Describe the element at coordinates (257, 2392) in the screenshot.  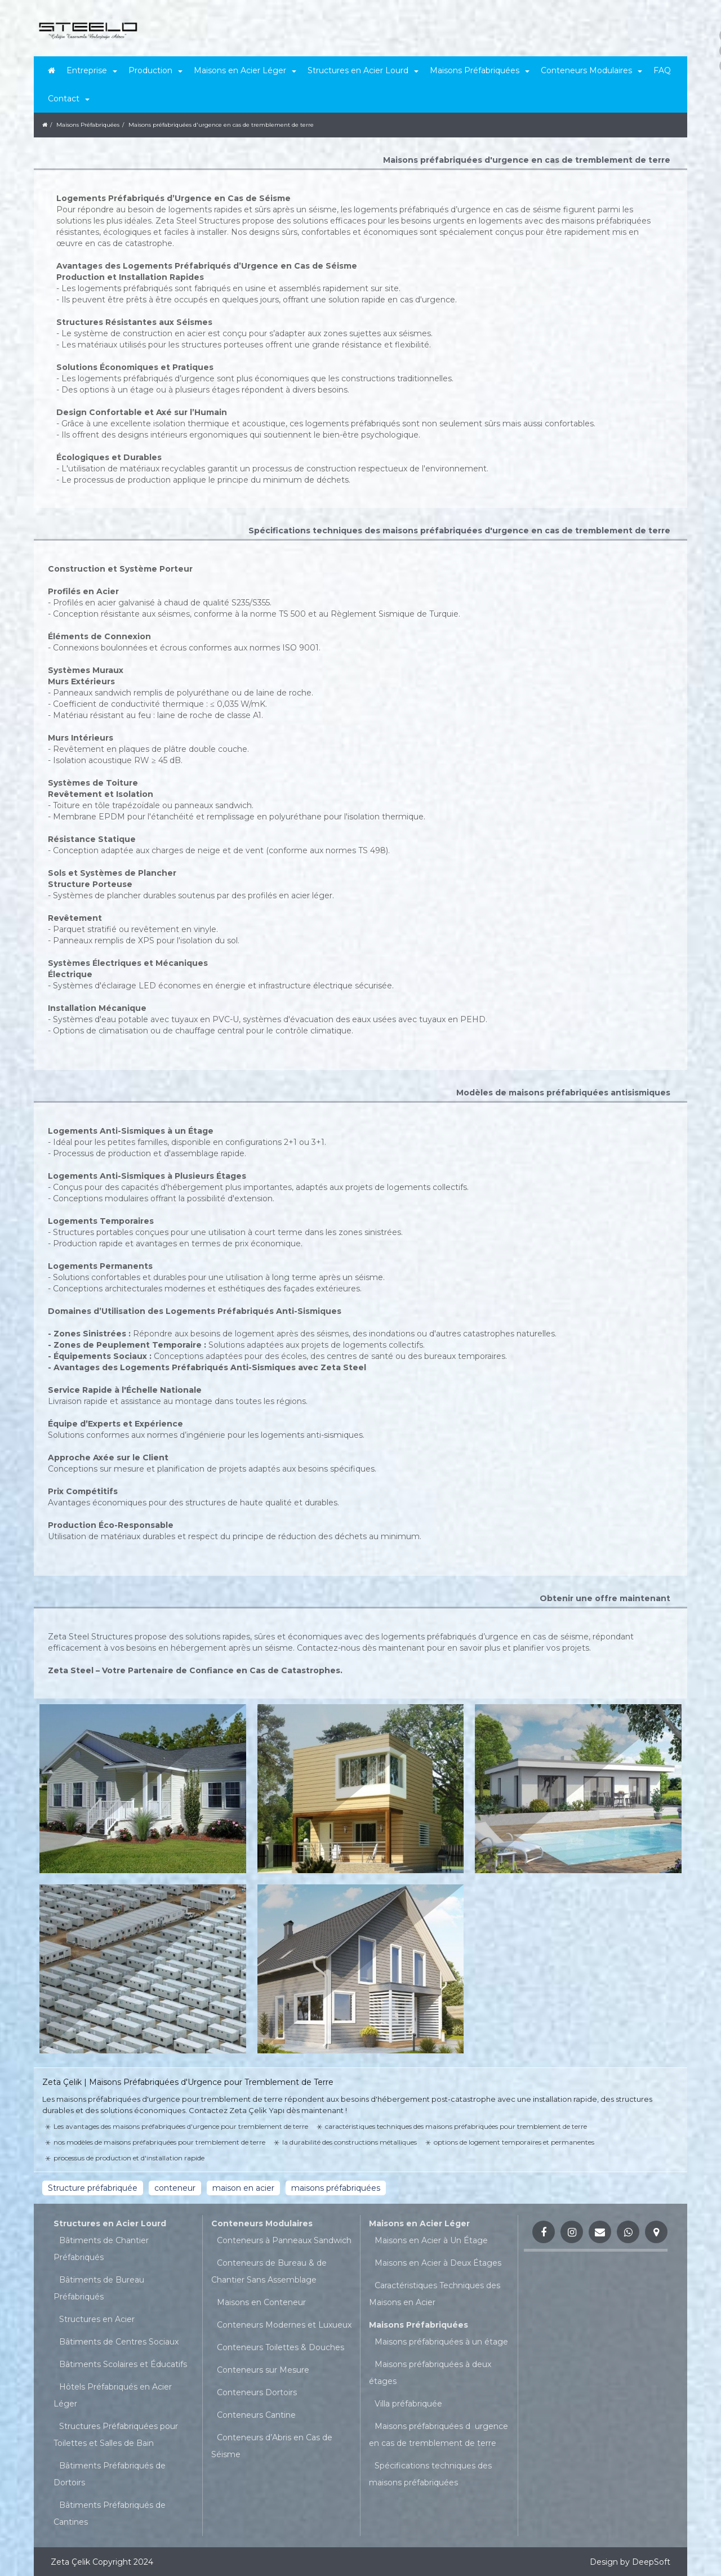
I see `Conteneurs Dortoirs` at that location.